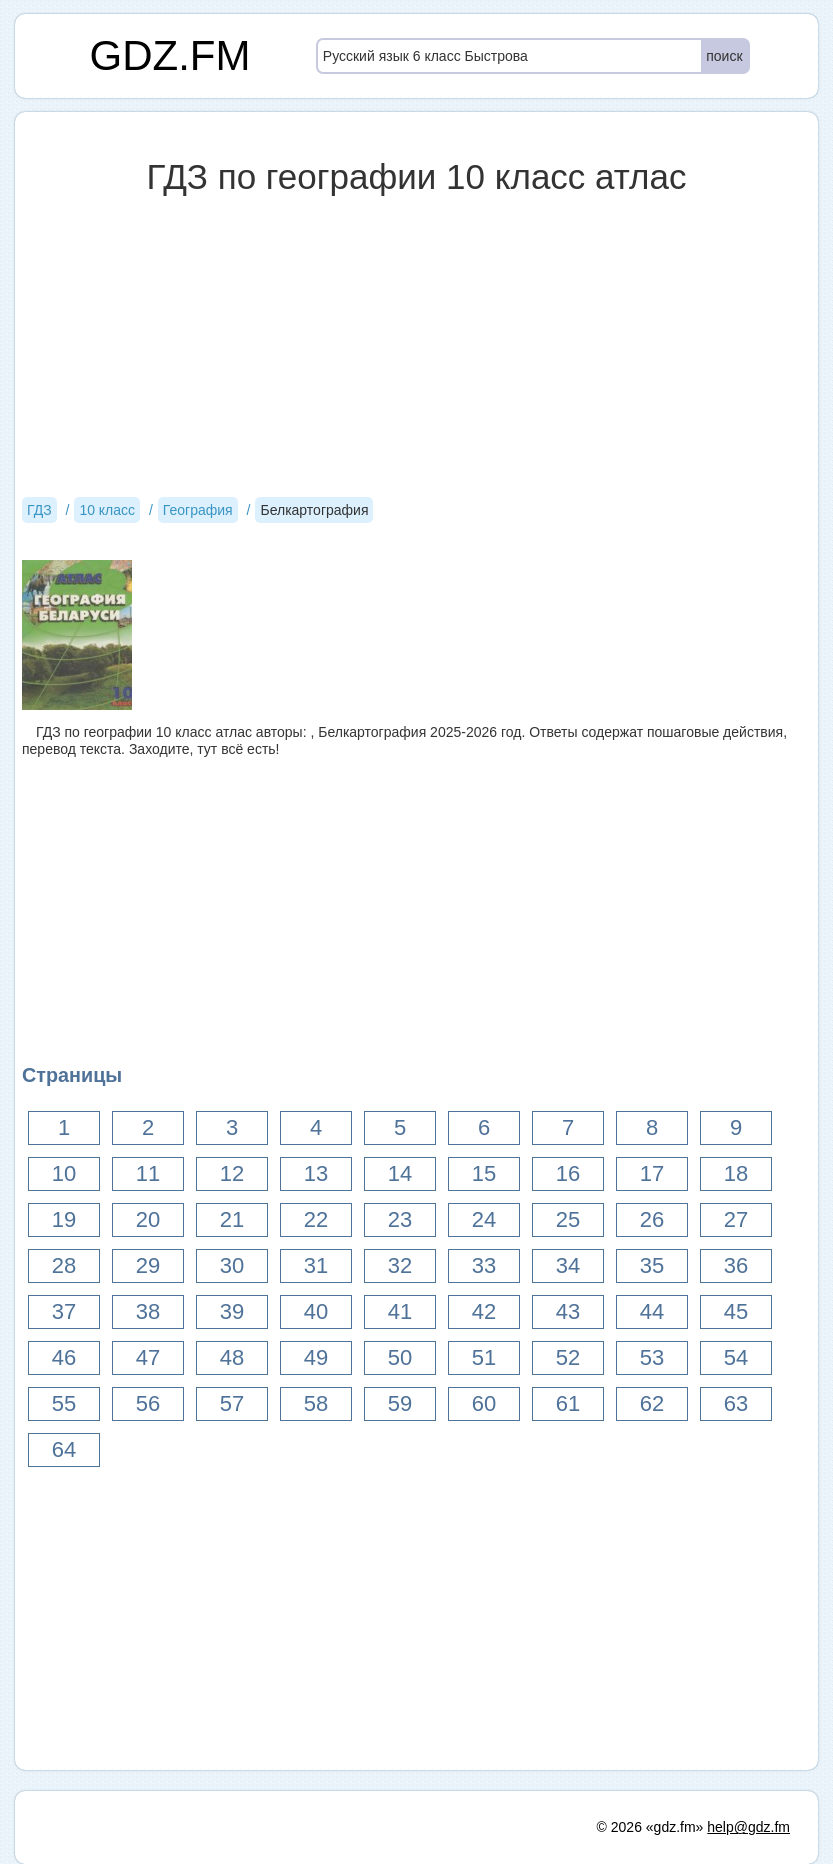  Describe the element at coordinates (484, 1219) in the screenshot. I see `24` at that location.